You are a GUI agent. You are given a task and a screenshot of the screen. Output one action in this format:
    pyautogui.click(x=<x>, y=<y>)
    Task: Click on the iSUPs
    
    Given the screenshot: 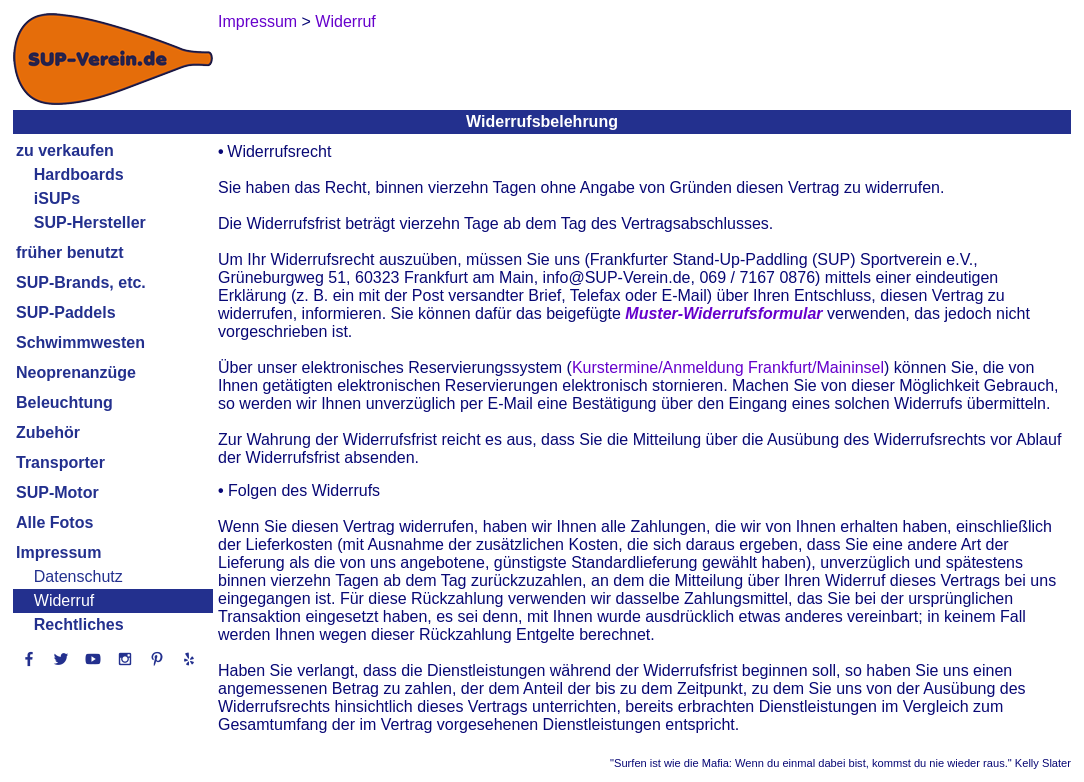 What is the action you would take?
    pyautogui.click(x=57, y=198)
    